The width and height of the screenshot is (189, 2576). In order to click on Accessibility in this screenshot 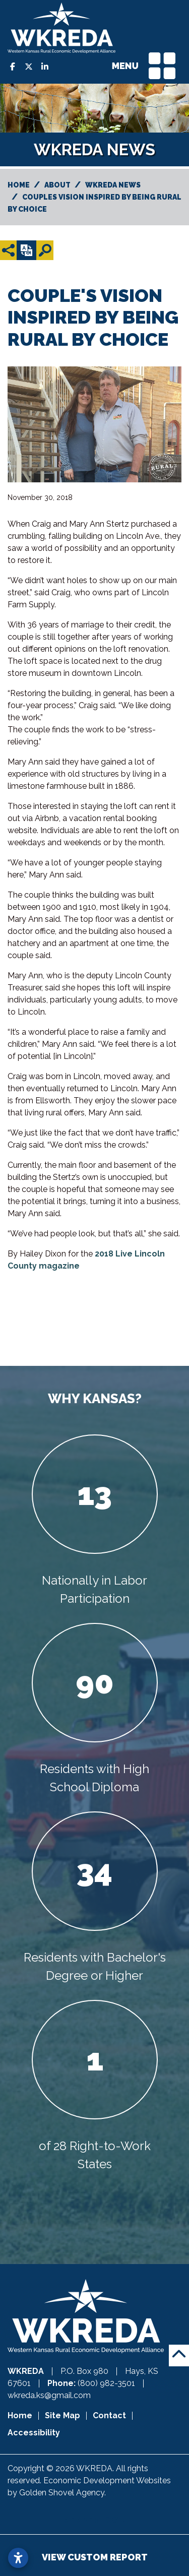, I will do `click(34, 2432)`.